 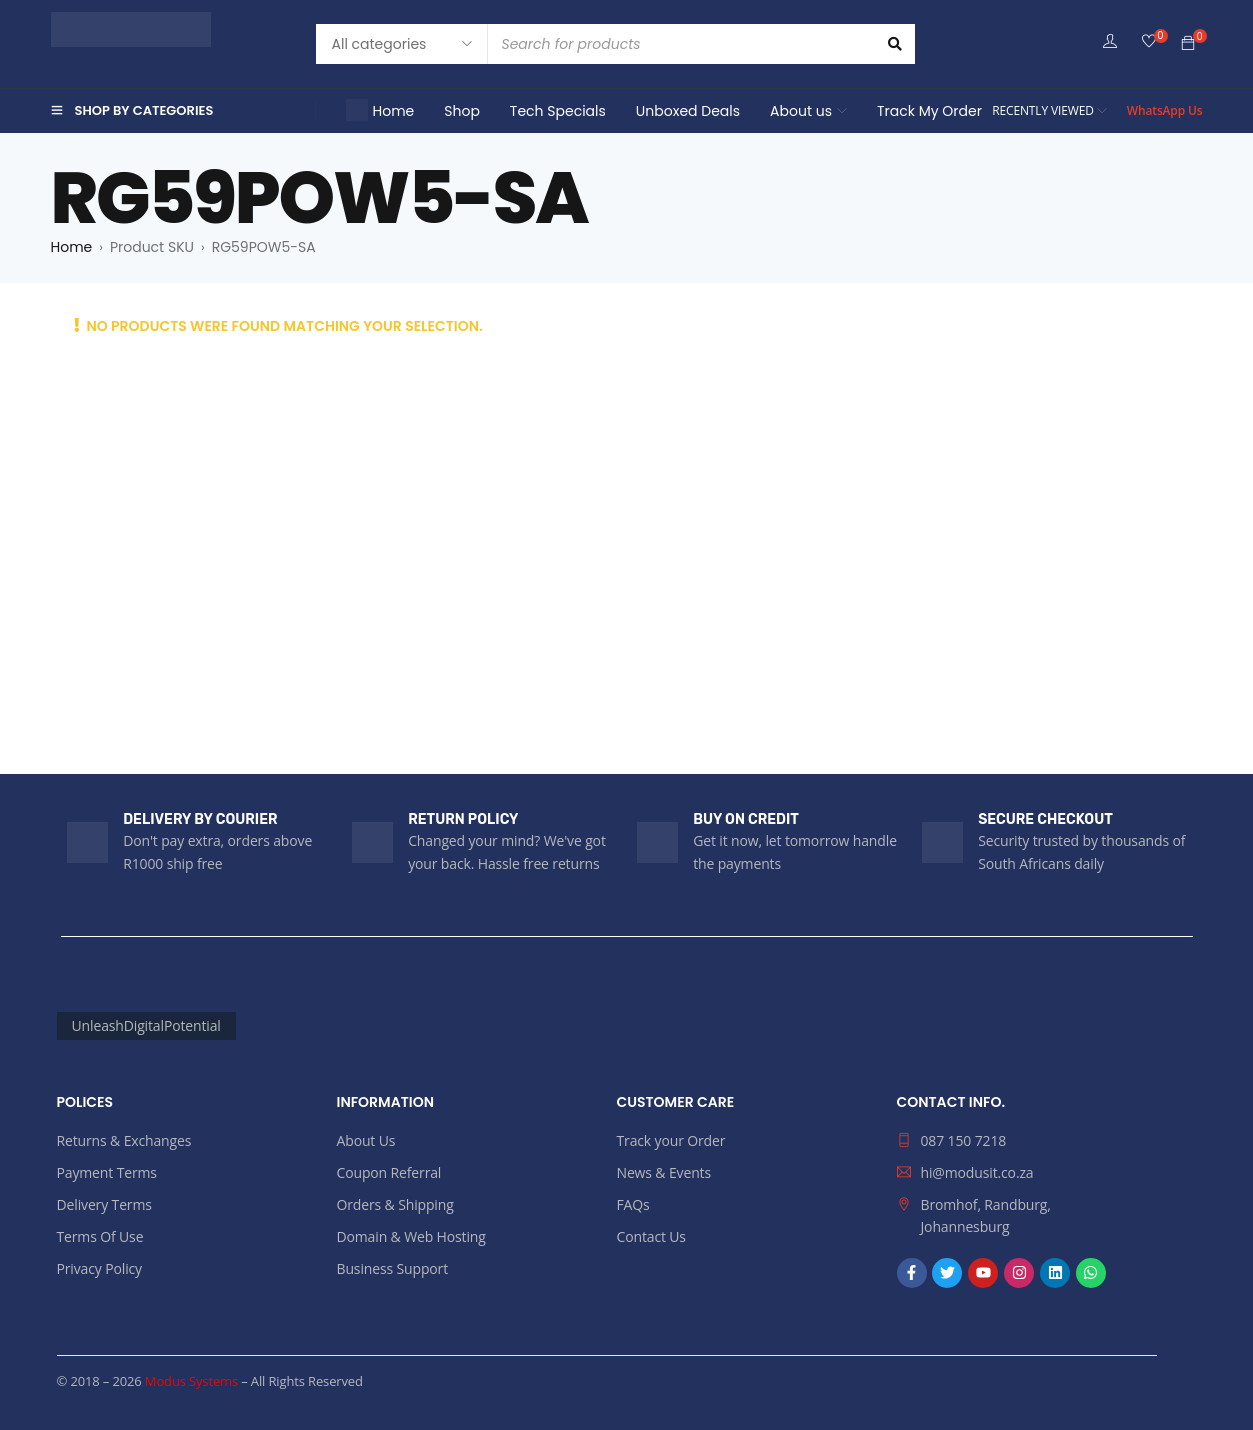 What do you see at coordinates (72, 247) in the screenshot?
I see `Home` at bounding box center [72, 247].